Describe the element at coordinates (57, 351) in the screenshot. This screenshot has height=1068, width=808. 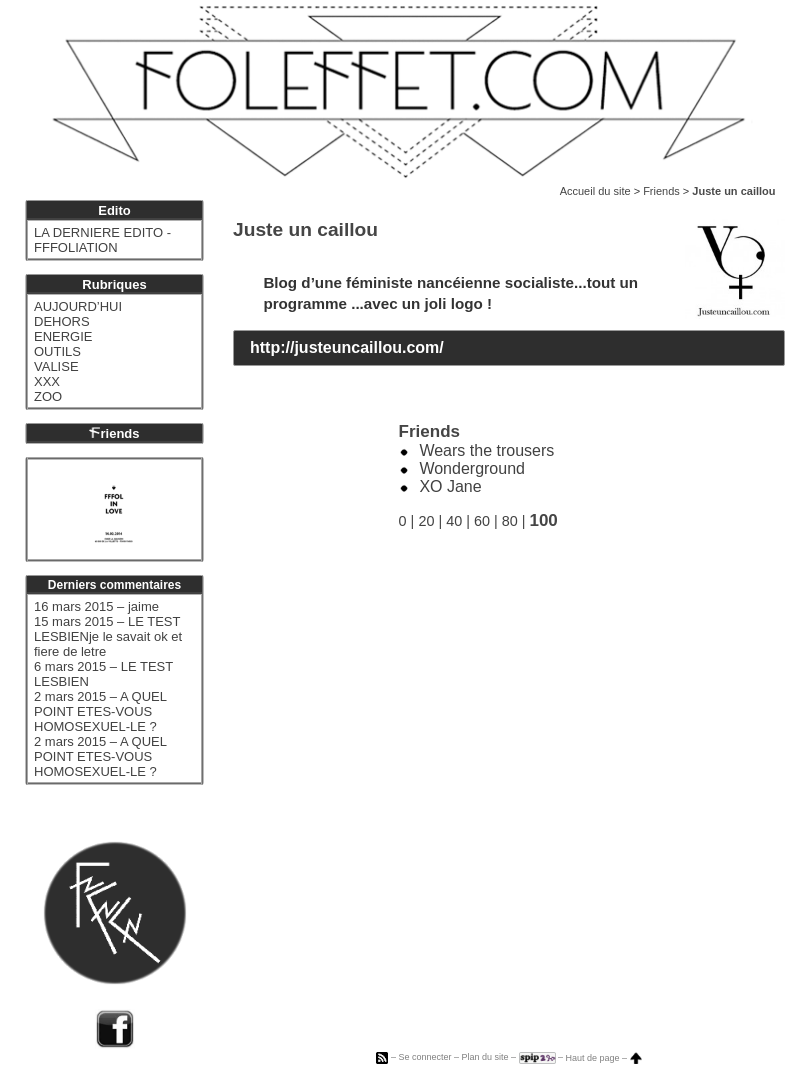
I see `OUTILS` at that location.